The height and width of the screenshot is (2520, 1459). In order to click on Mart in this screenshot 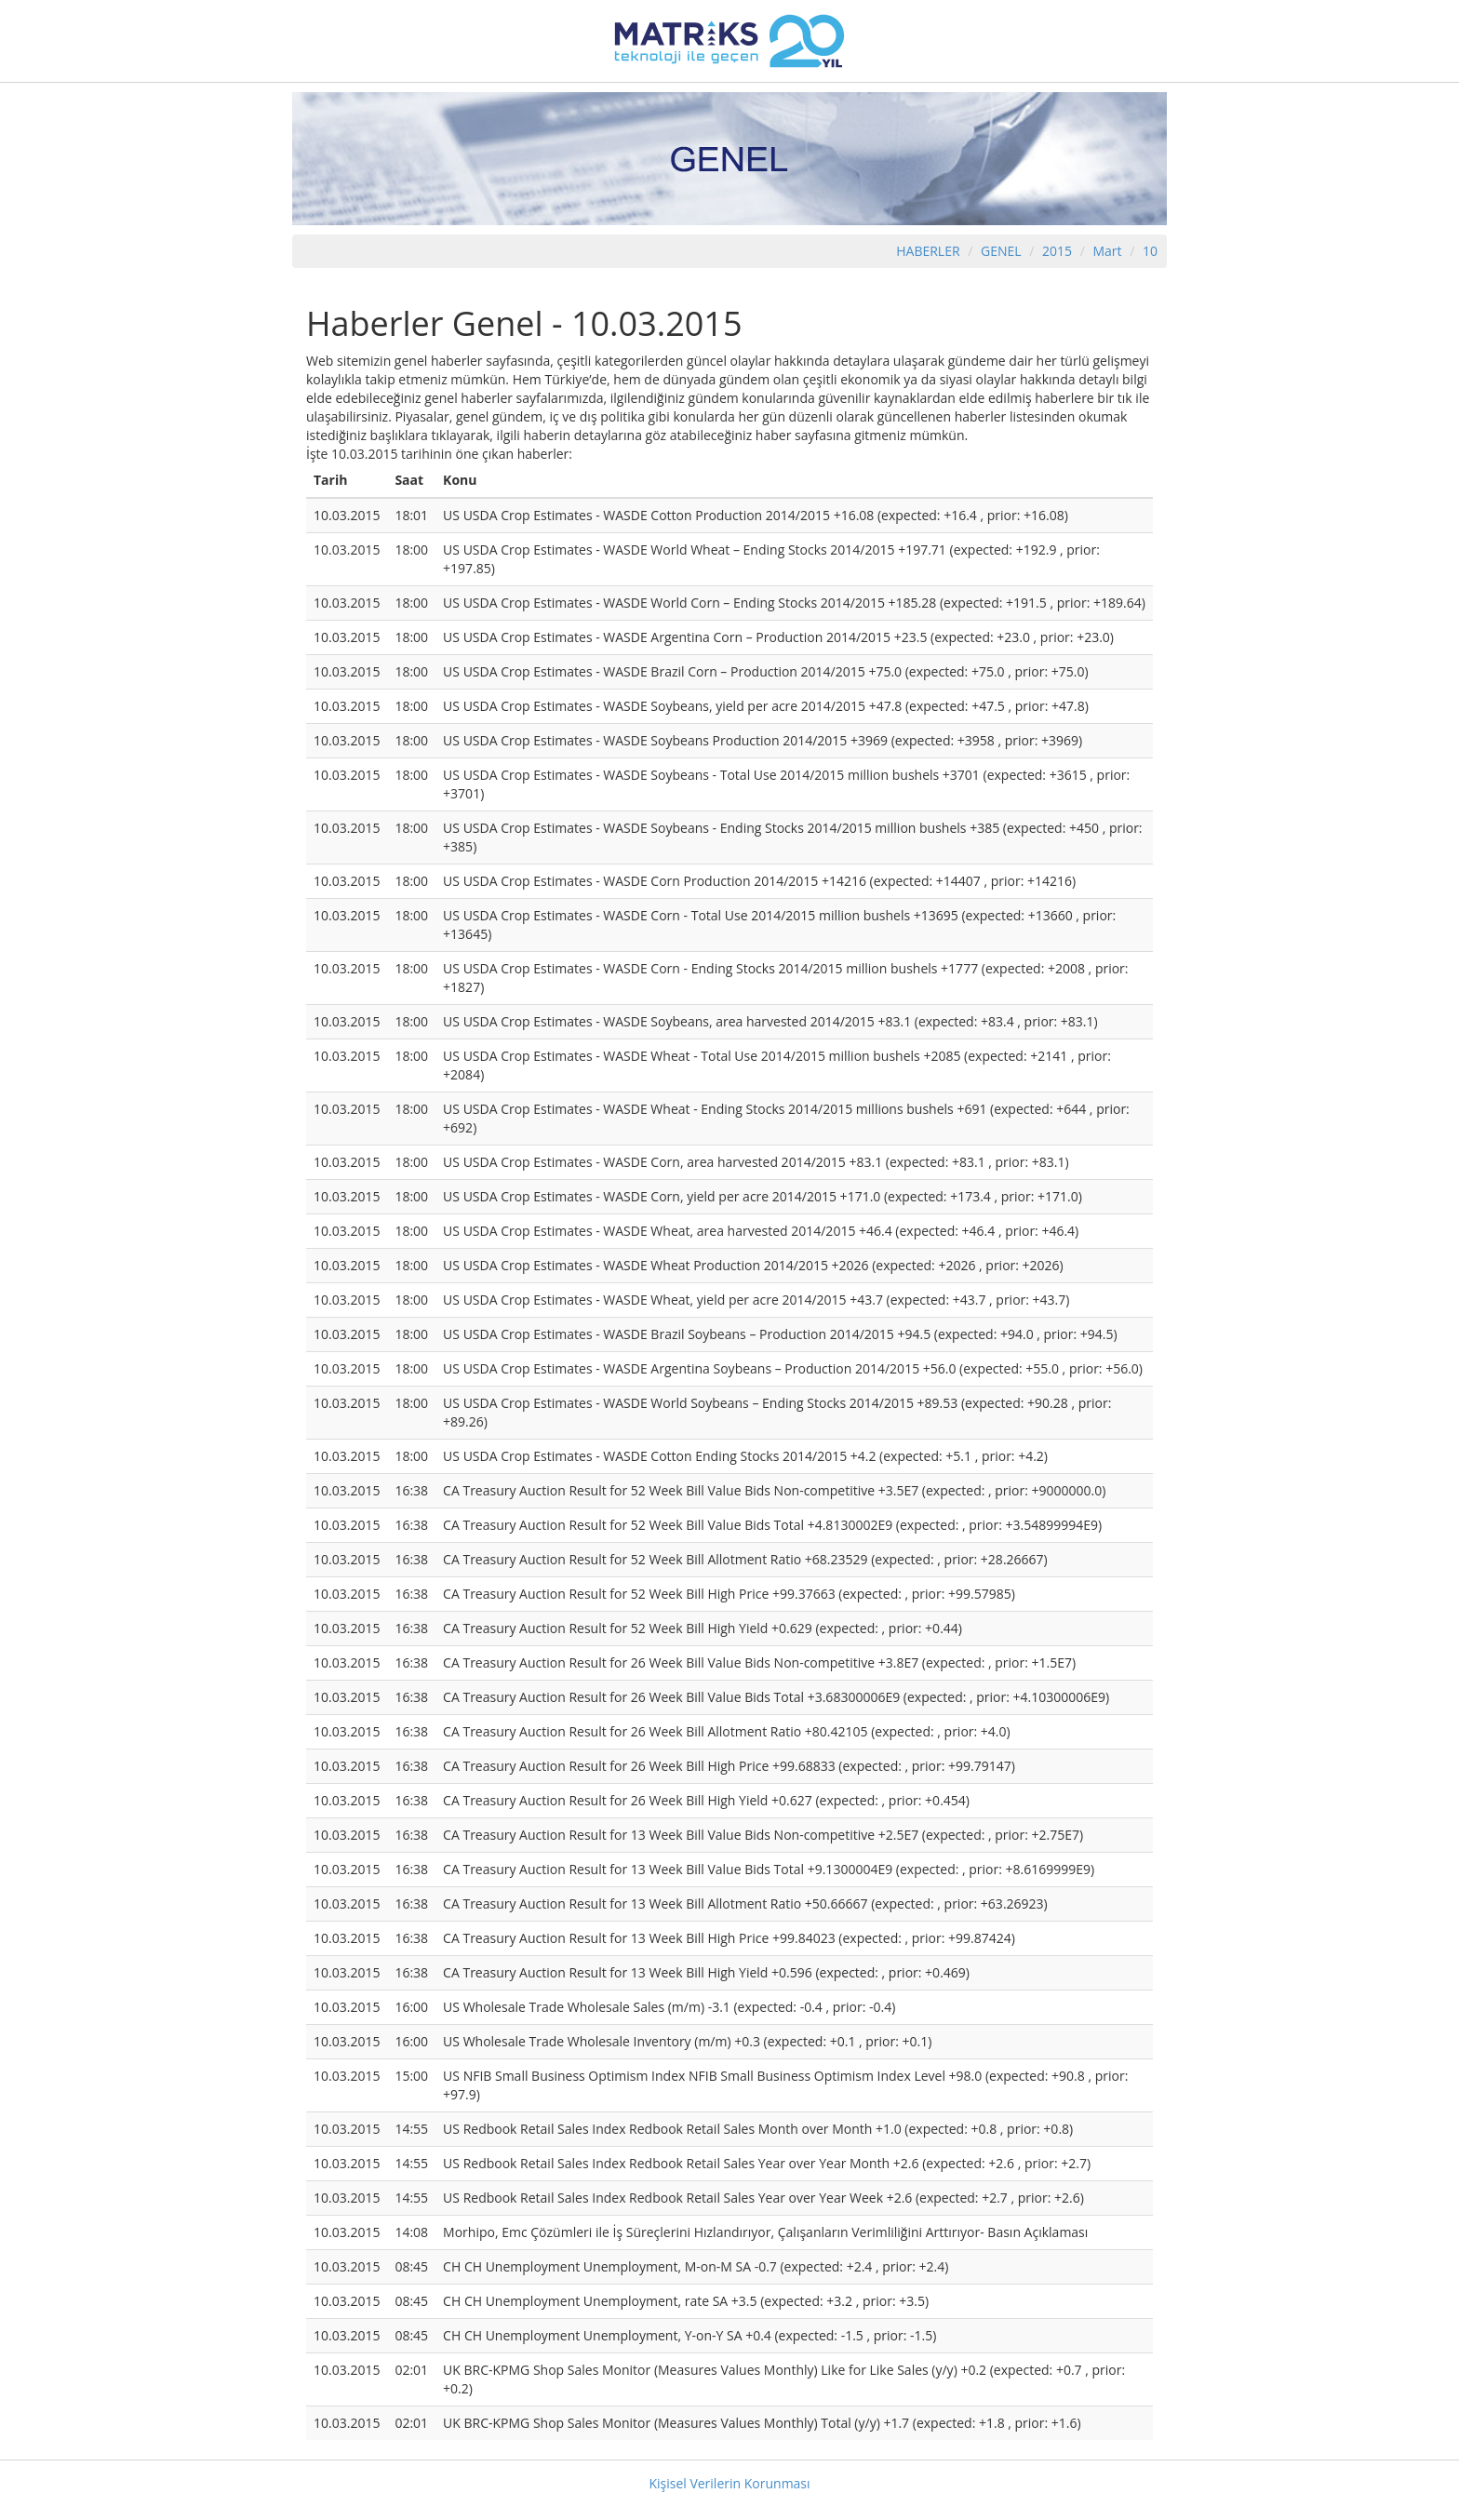, I will do `click(1106, 251)`.